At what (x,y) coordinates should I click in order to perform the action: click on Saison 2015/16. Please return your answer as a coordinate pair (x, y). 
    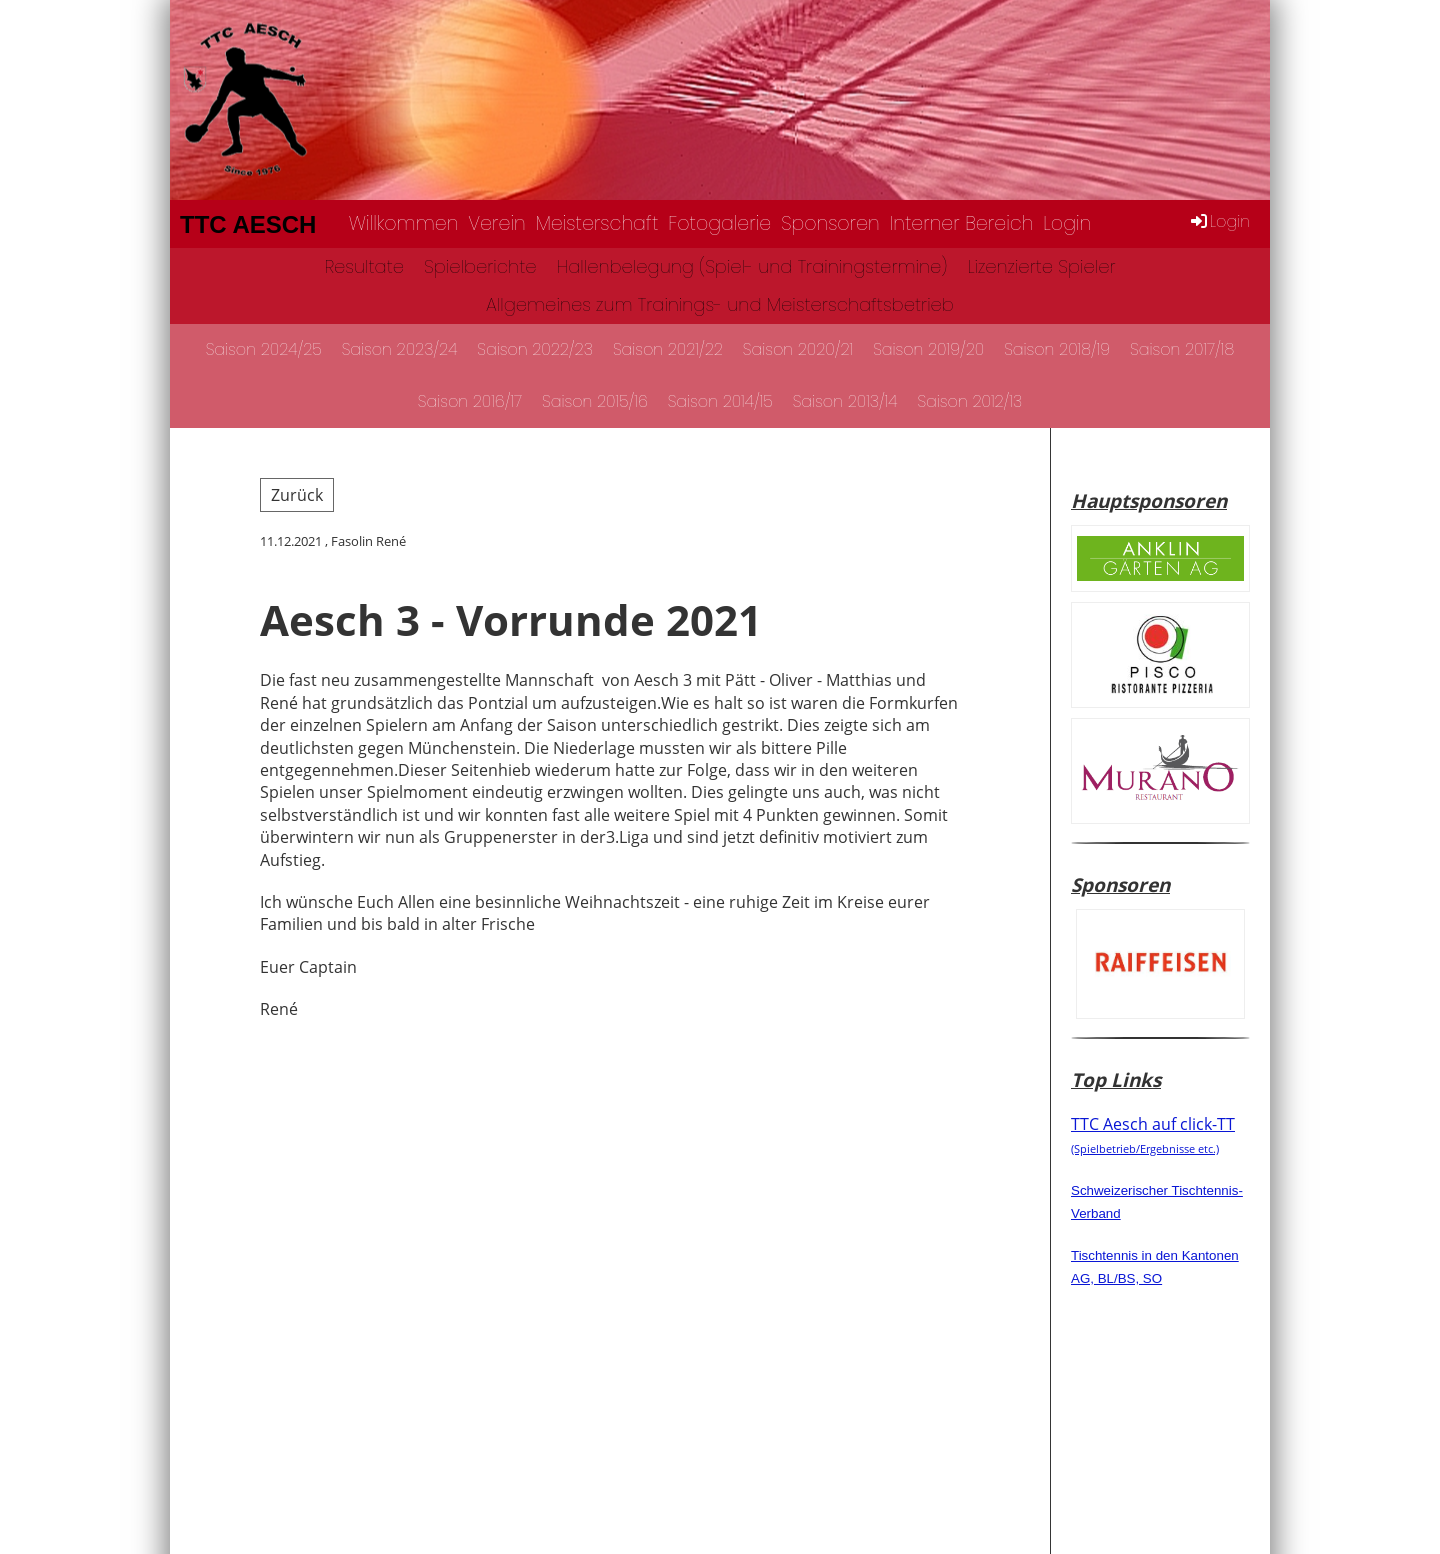
    Looking at the image, I should click on (595, 401).